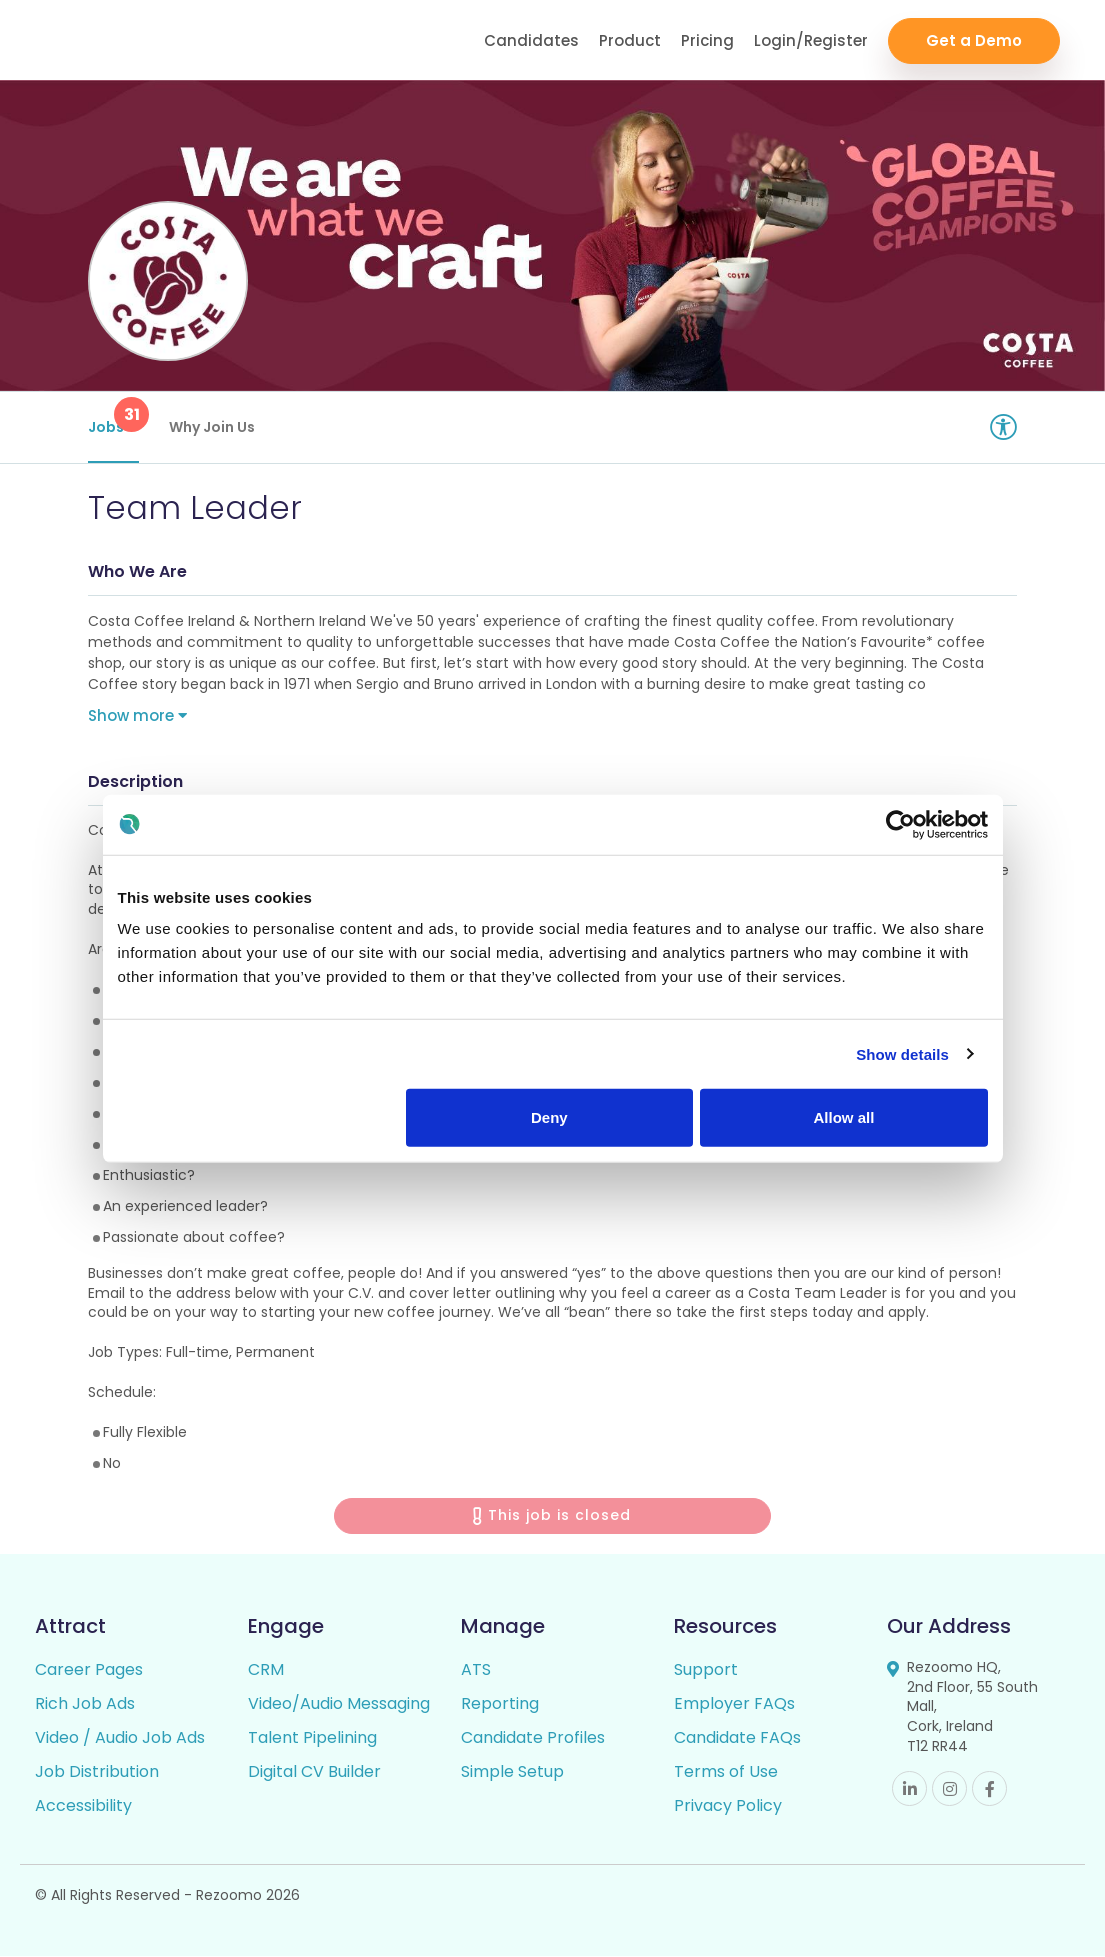 This screenshot has width=1105, height=1957. Describe the element at coordinates (266, 1670) in the screenshot. I see `CRM` at that location.